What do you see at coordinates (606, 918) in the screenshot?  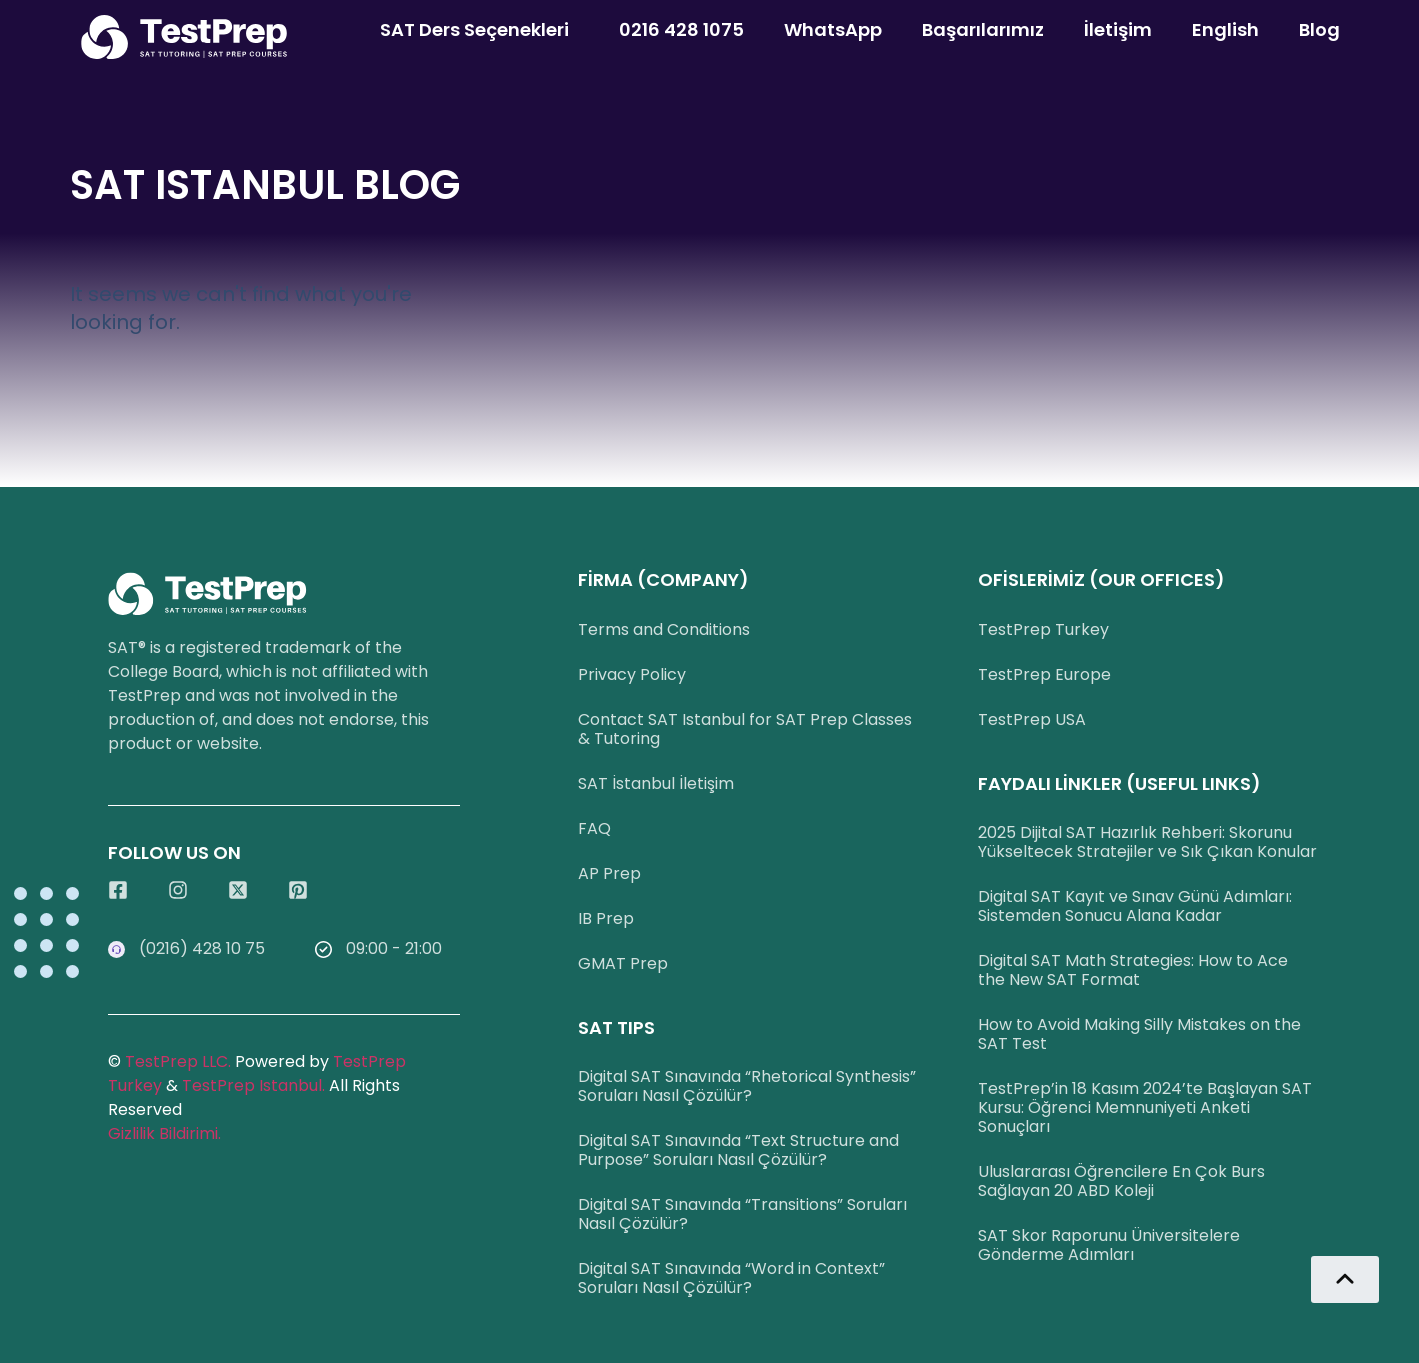 I see `IB Prep` at bounding box center [606, 918].